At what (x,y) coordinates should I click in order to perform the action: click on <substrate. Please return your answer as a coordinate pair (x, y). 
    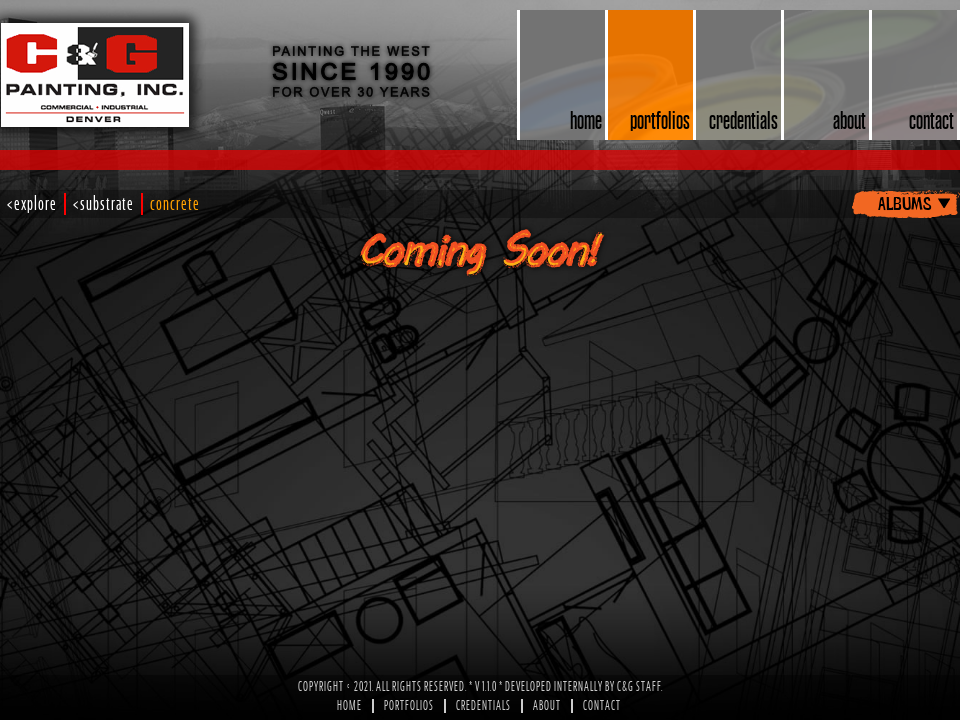
    Looking at the image, I should click on (103, 204).